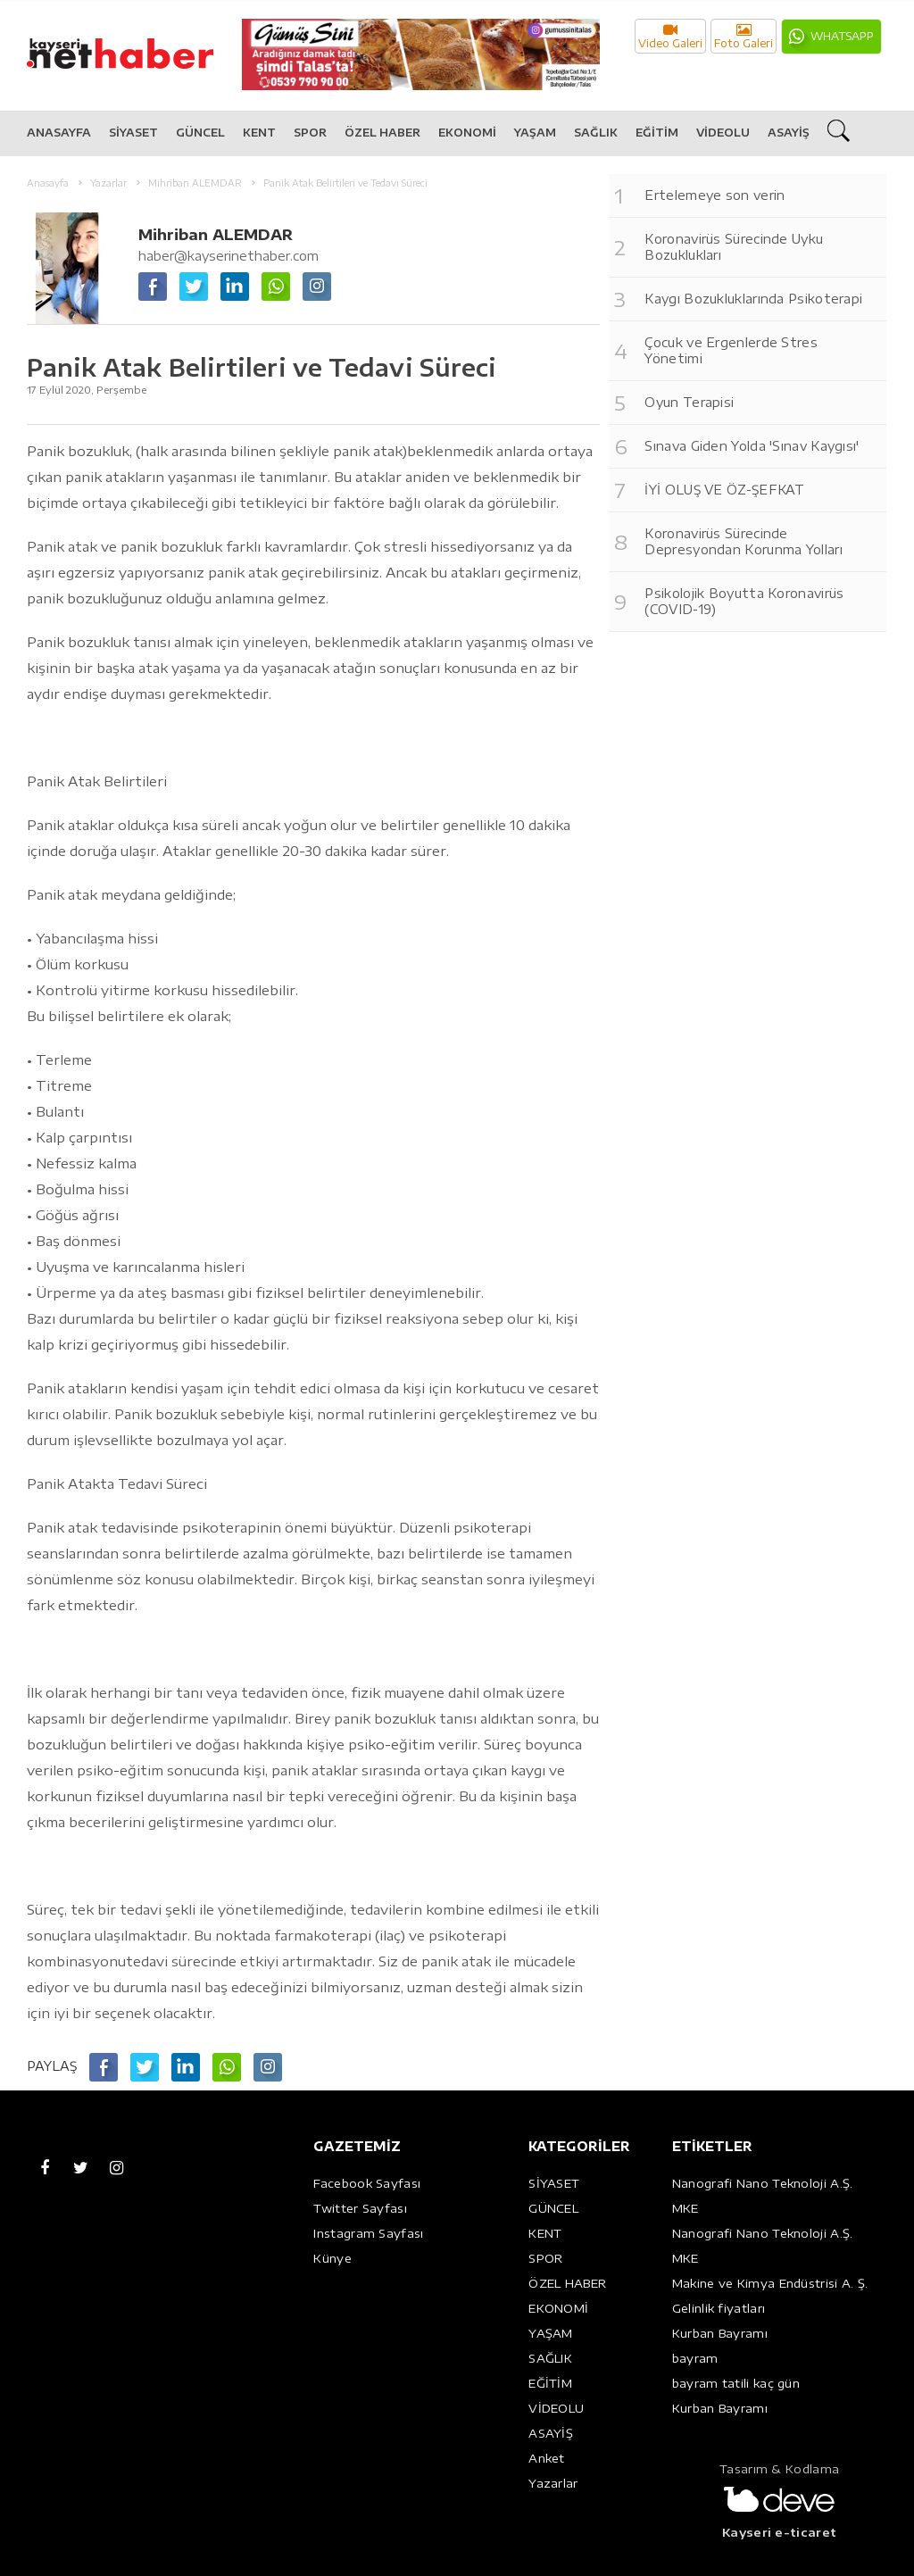 The image size is (914, 2576). Describe the element at coordinates (751, 445) in the screenshot. I see `Sınava Giden Yolda 'Sınav Kaygısı'` at that location.